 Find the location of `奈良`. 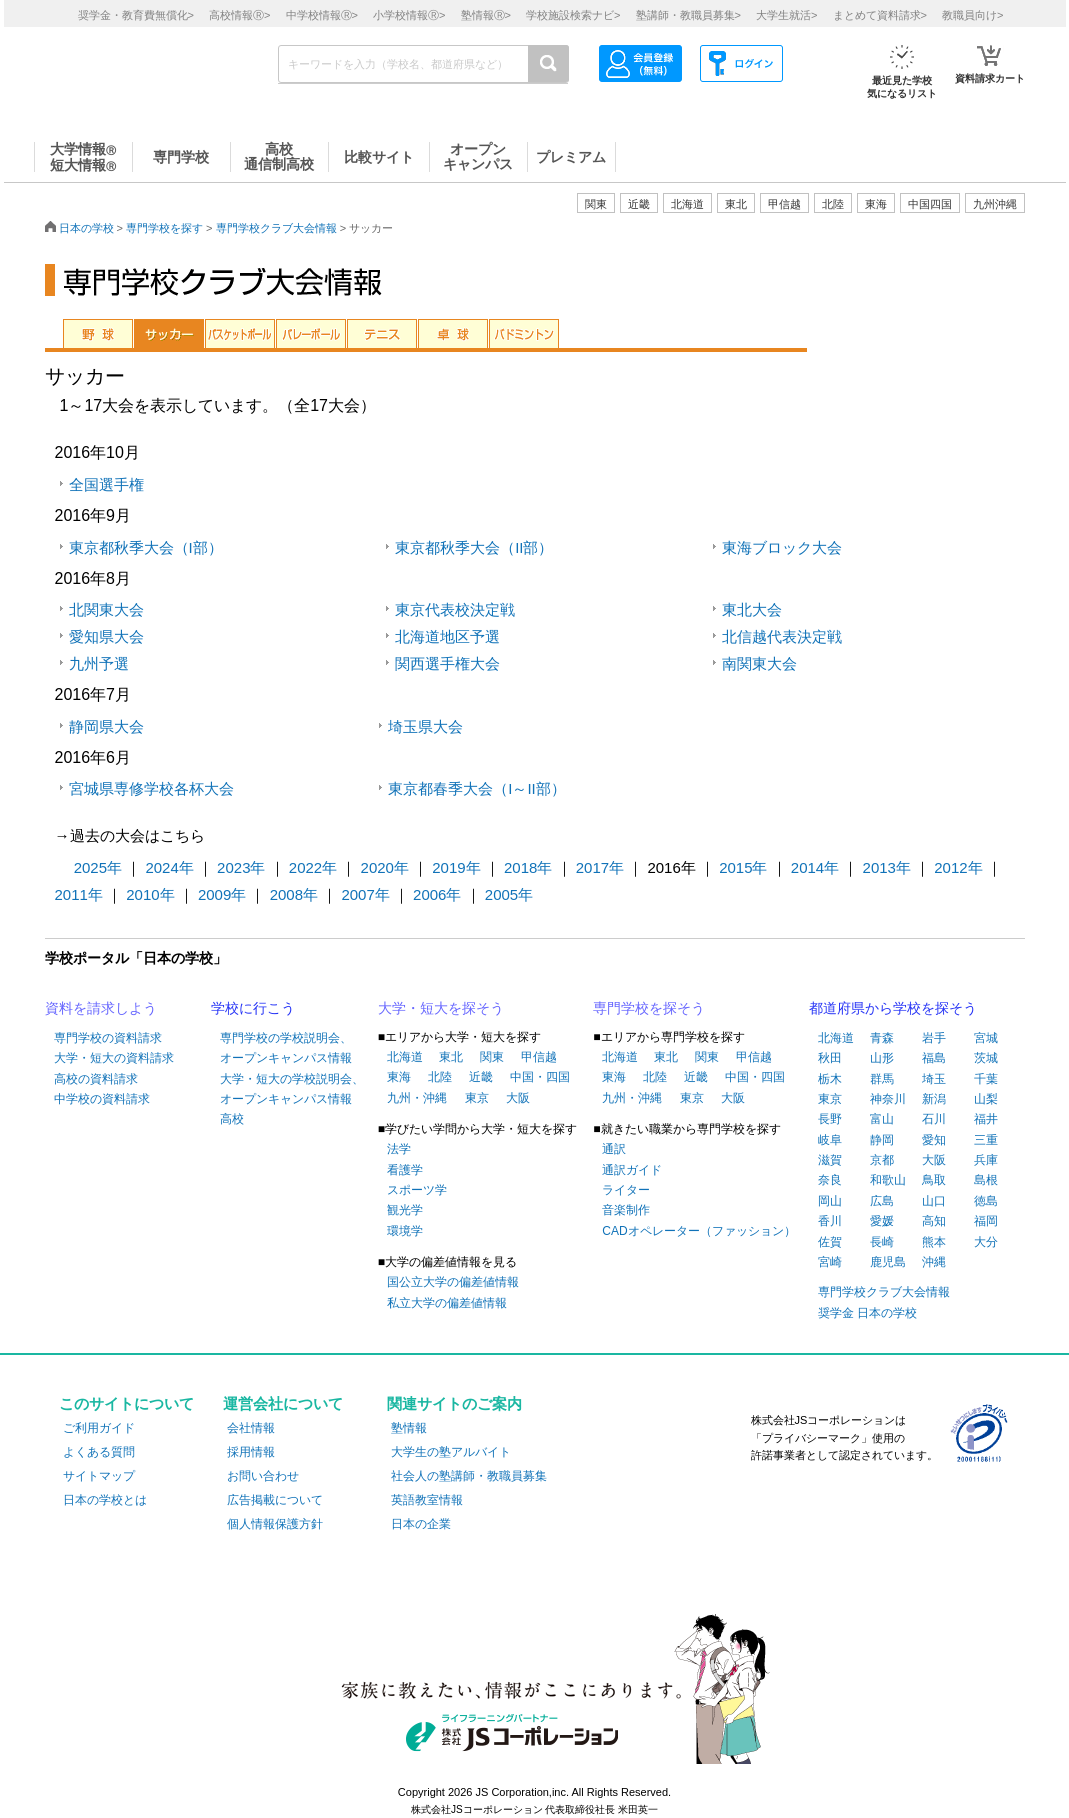

奈良 is located at coordinates (830, 1180).